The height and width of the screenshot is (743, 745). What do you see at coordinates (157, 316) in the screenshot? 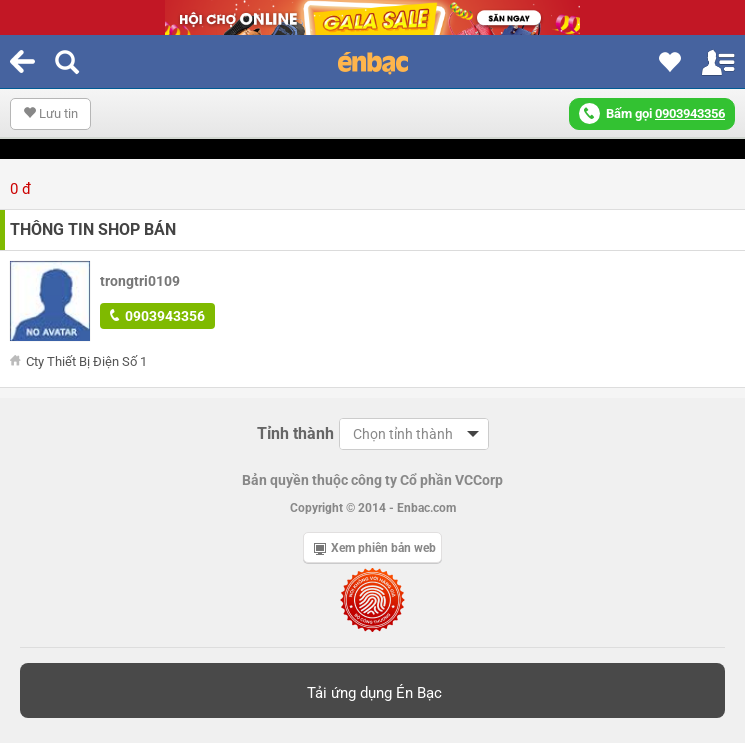
I see `0903943356` at bounding box center [157, 316].